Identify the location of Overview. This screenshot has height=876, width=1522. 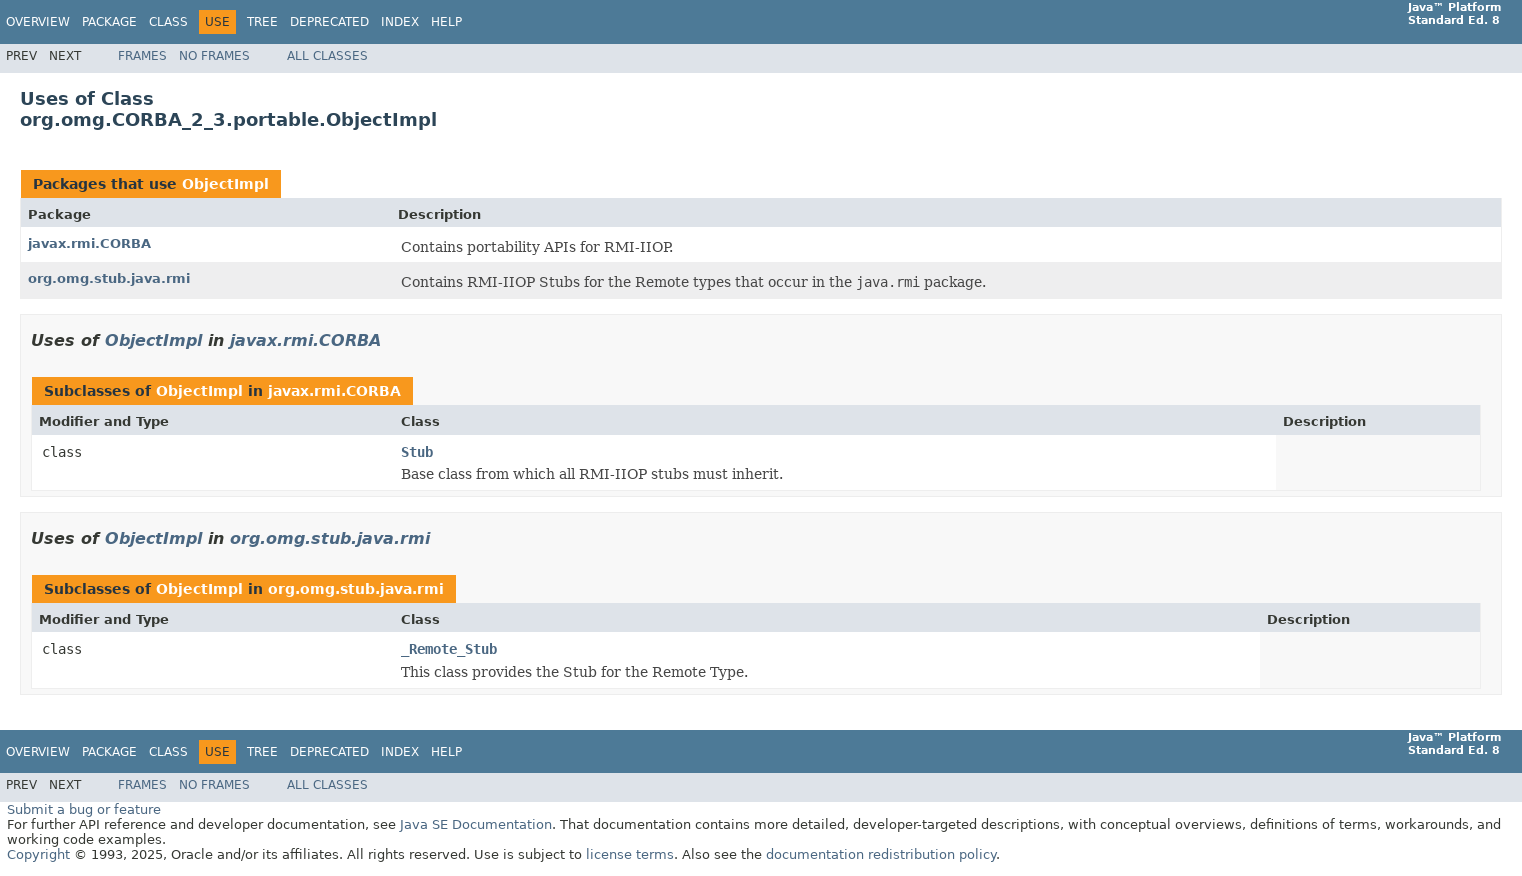
(38, 22).